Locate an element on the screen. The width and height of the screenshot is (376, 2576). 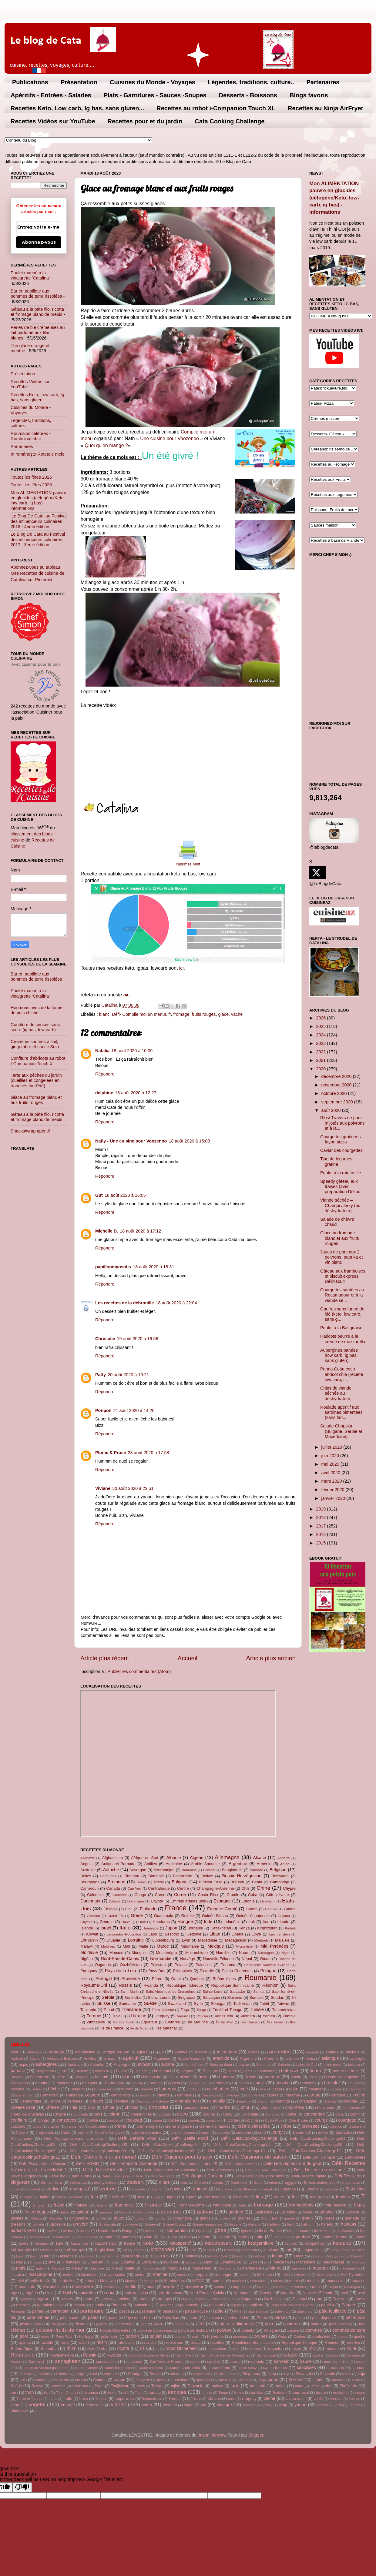
saumure is located at coordinates (25, 2374).